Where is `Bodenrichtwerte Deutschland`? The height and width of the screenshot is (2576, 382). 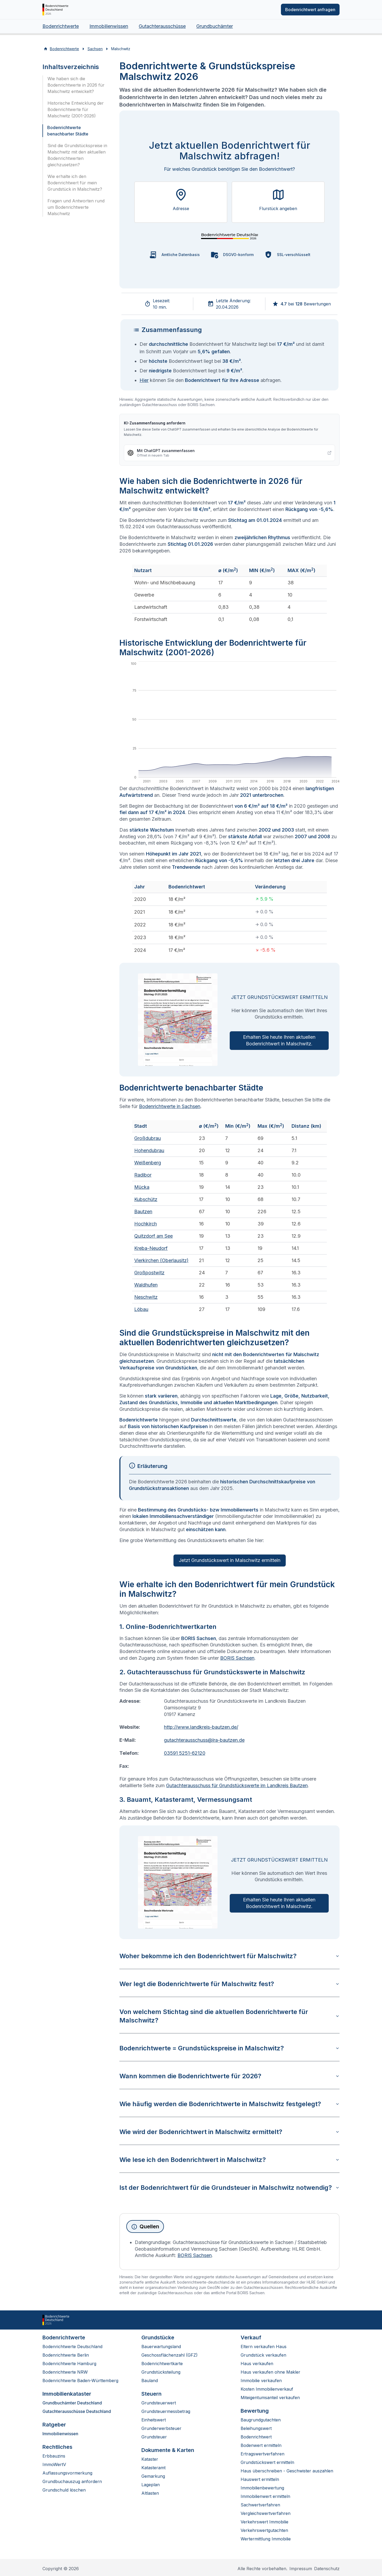 Bodenrichtwerte Deutschland is located at coordinates (72, 2346).